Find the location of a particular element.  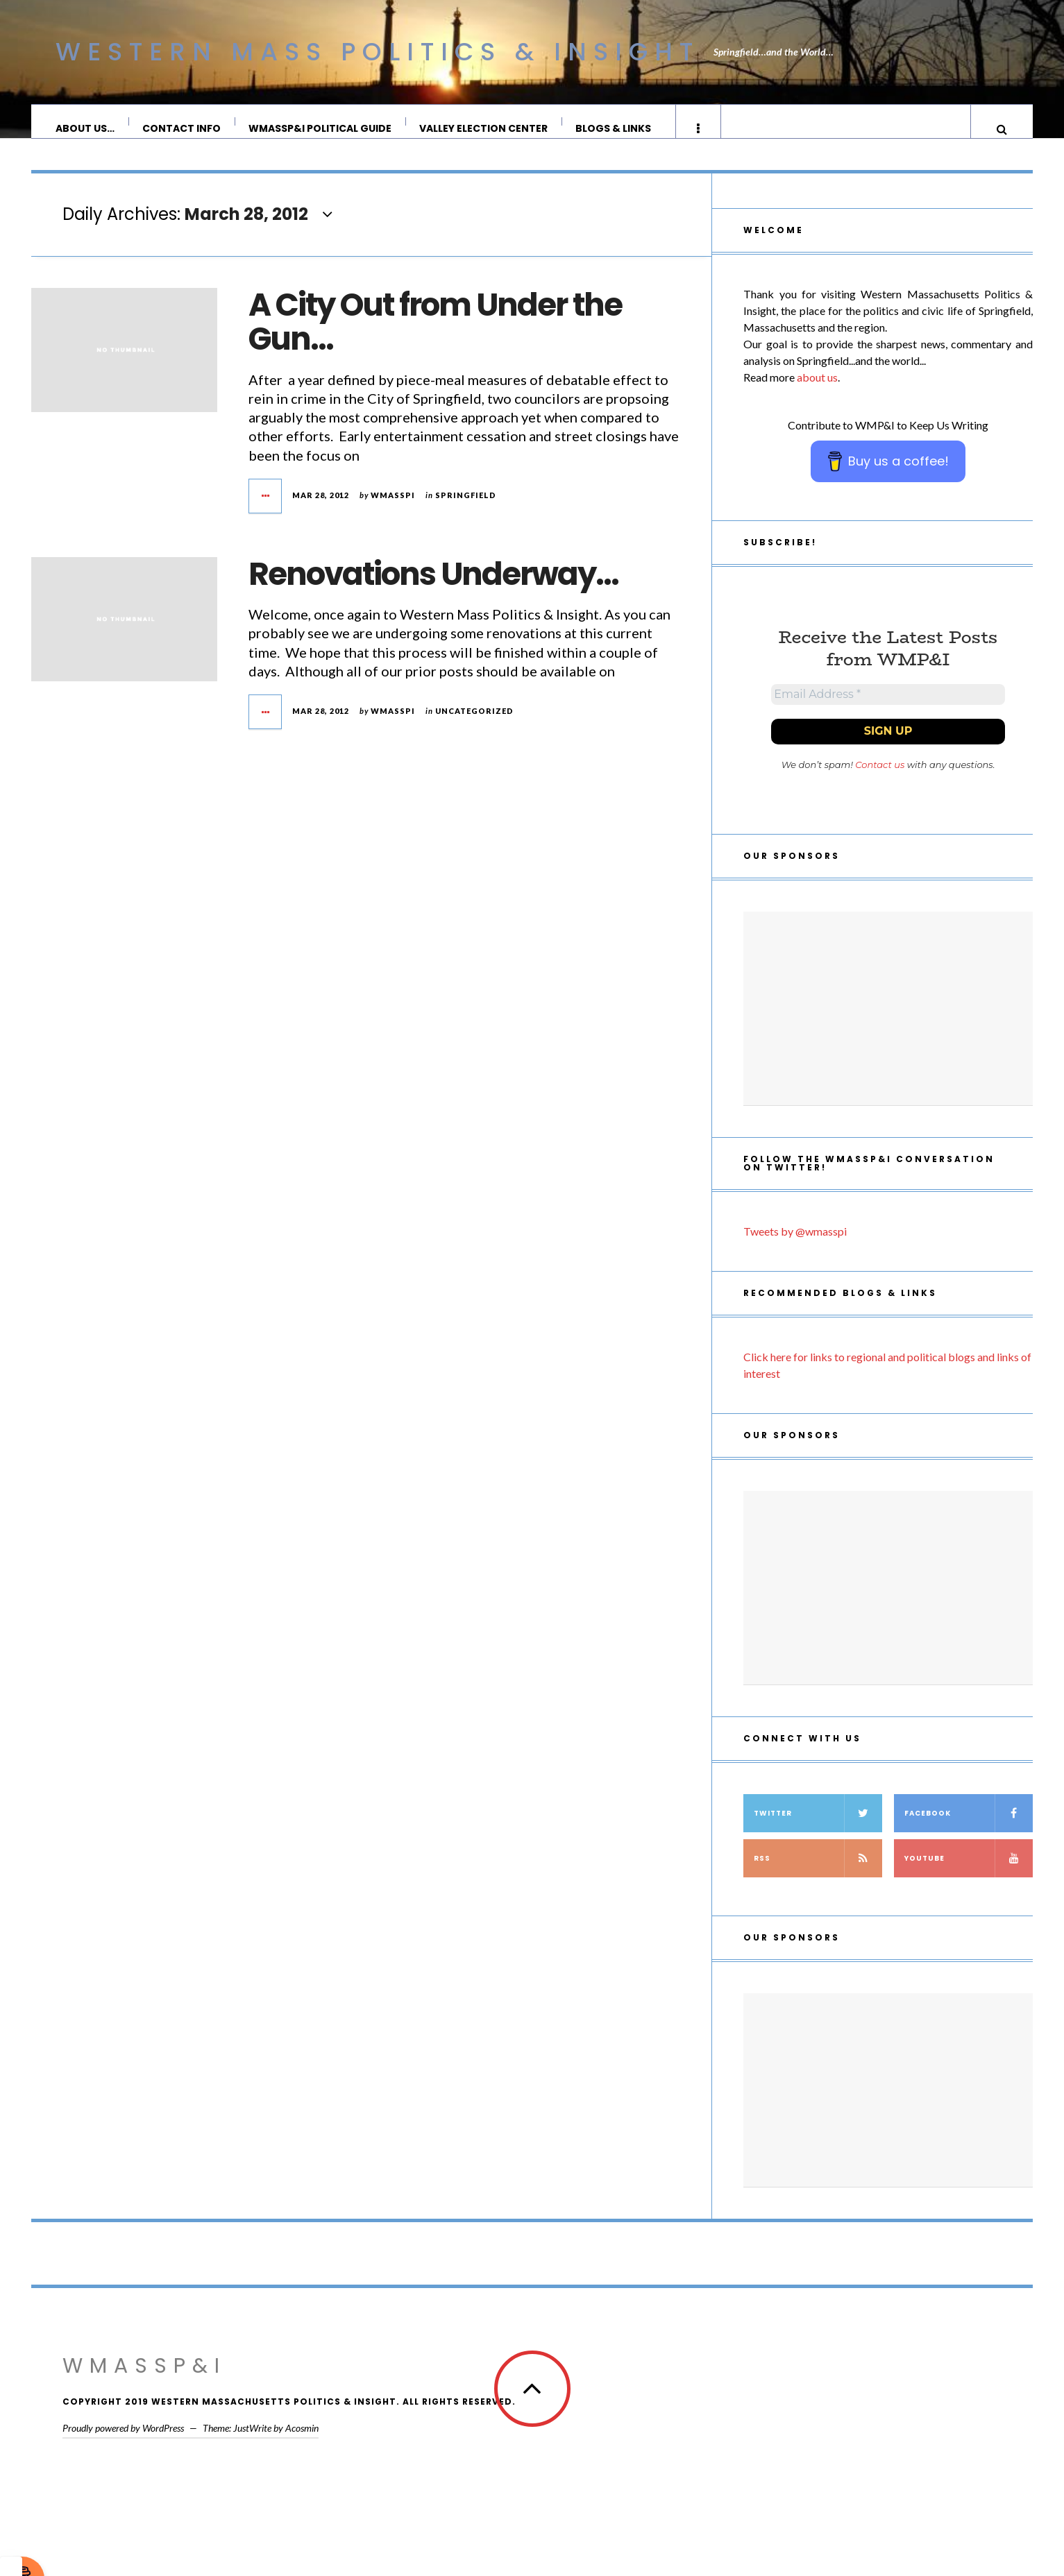

WMassP&I Political Guide is located at coordinates (320, 128).